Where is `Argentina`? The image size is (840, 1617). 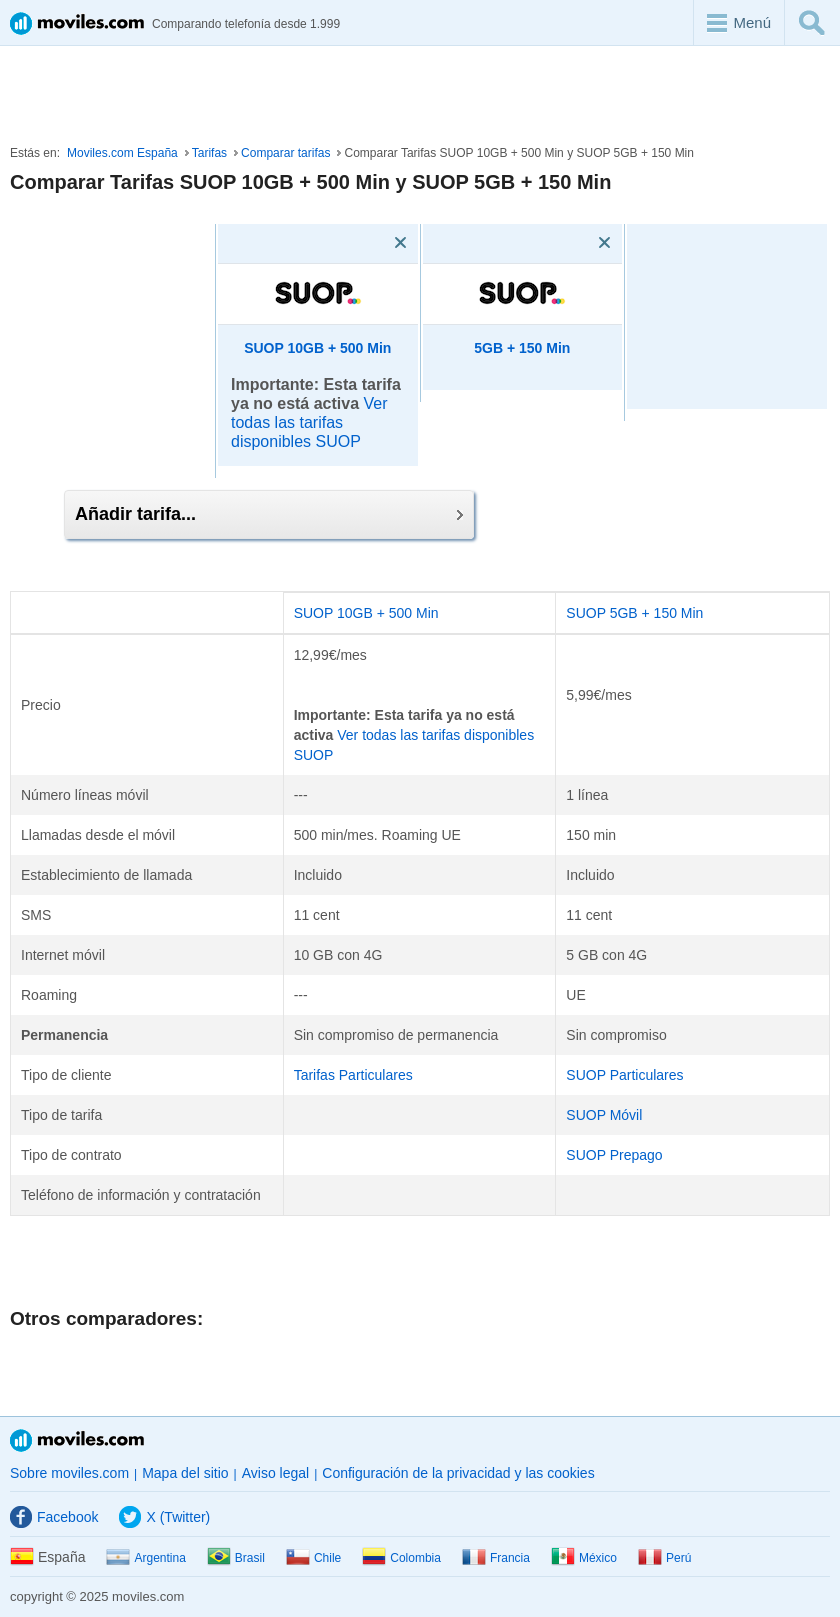
Argentina is located at coordinates (145, 1558).